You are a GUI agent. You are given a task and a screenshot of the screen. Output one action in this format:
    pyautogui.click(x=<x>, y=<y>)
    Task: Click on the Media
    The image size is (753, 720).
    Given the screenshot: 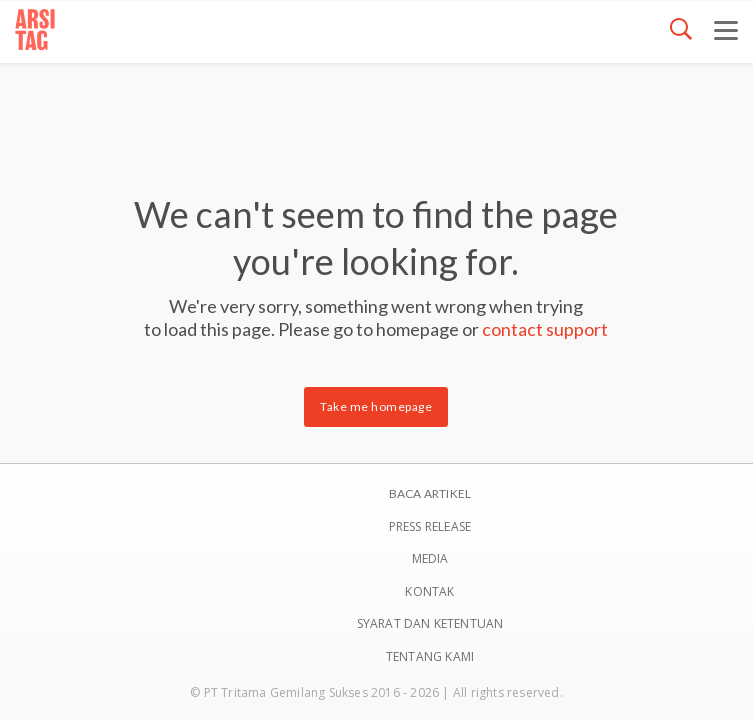 What is the action you would take?
    pyautogui.click(x=430, y=558)
    